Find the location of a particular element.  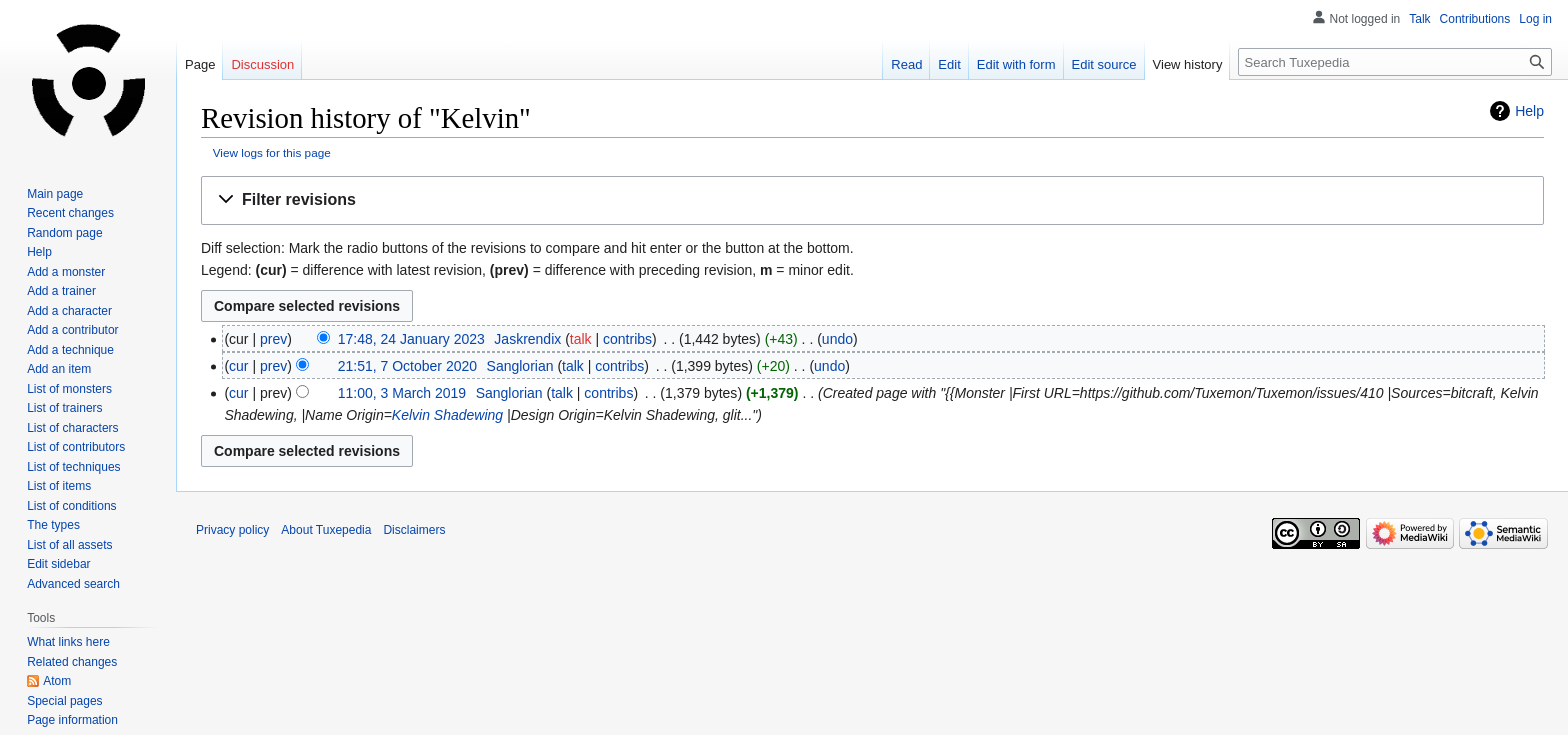

List of all assets is located at coordinates (69, 545).